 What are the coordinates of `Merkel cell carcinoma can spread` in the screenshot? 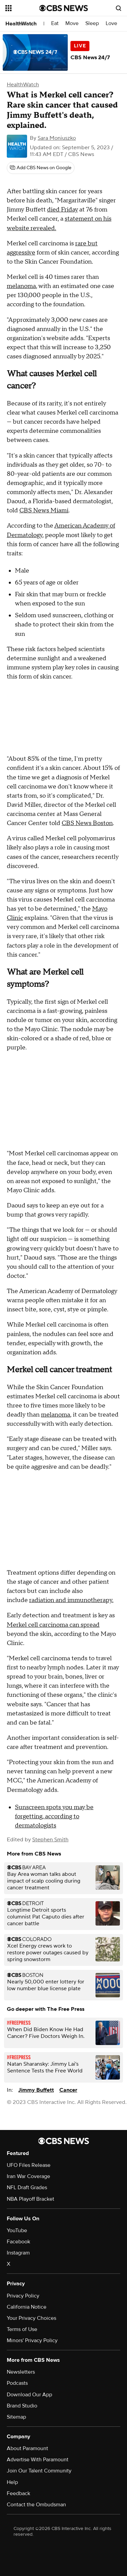 It's located at (53, 1625).